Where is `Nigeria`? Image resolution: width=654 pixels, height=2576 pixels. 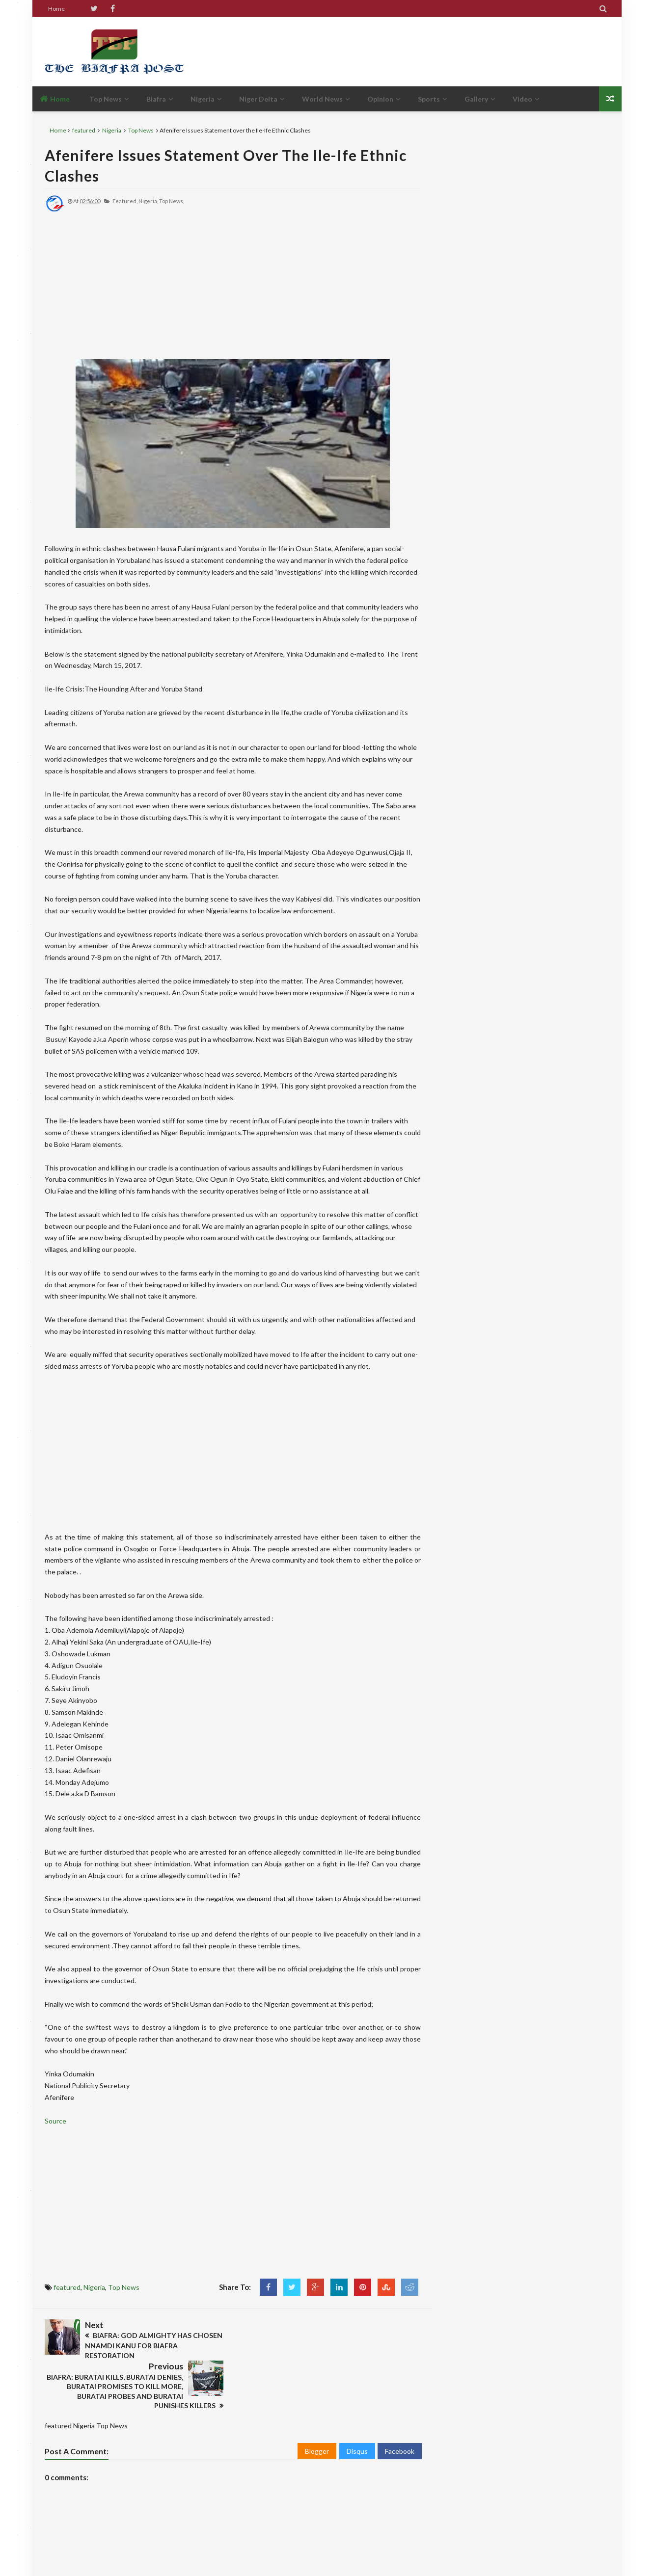 Nigeria is located at coordinates (111, 130).